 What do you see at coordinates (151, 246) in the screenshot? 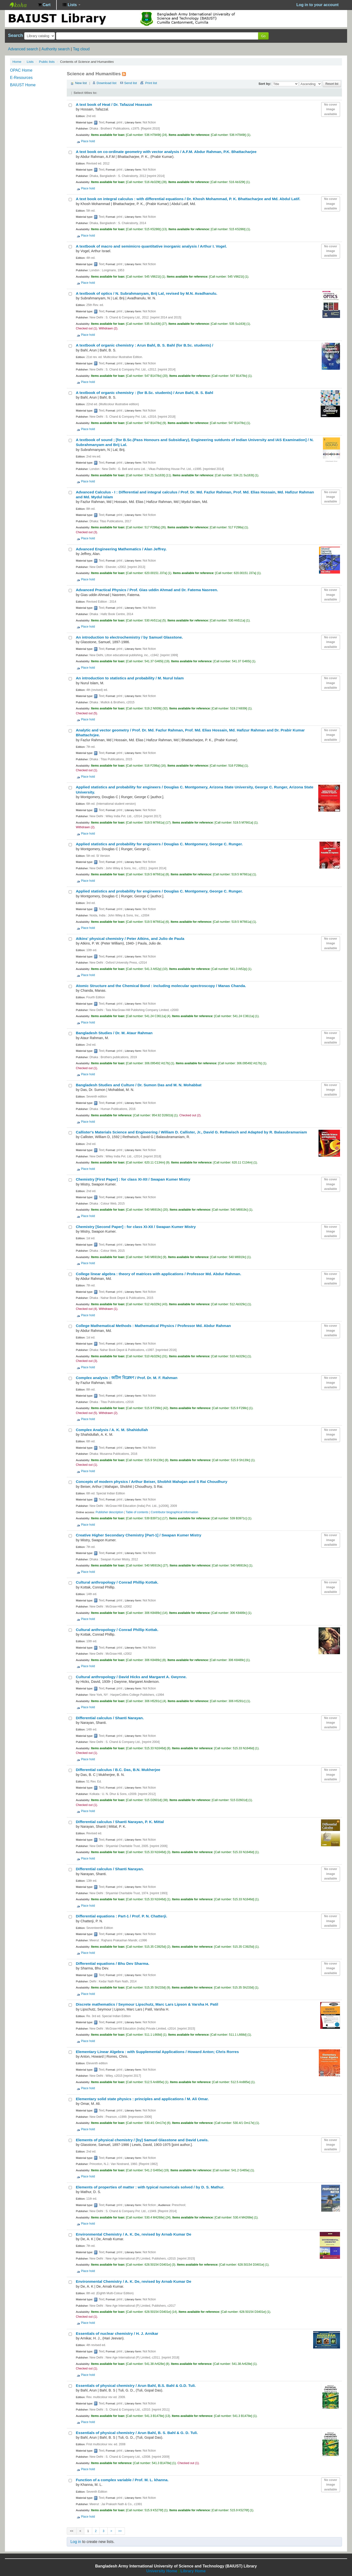
I see `A textbook of macro and semimicro quantitative inorganic analysis /` at bounding box center [151, 246].